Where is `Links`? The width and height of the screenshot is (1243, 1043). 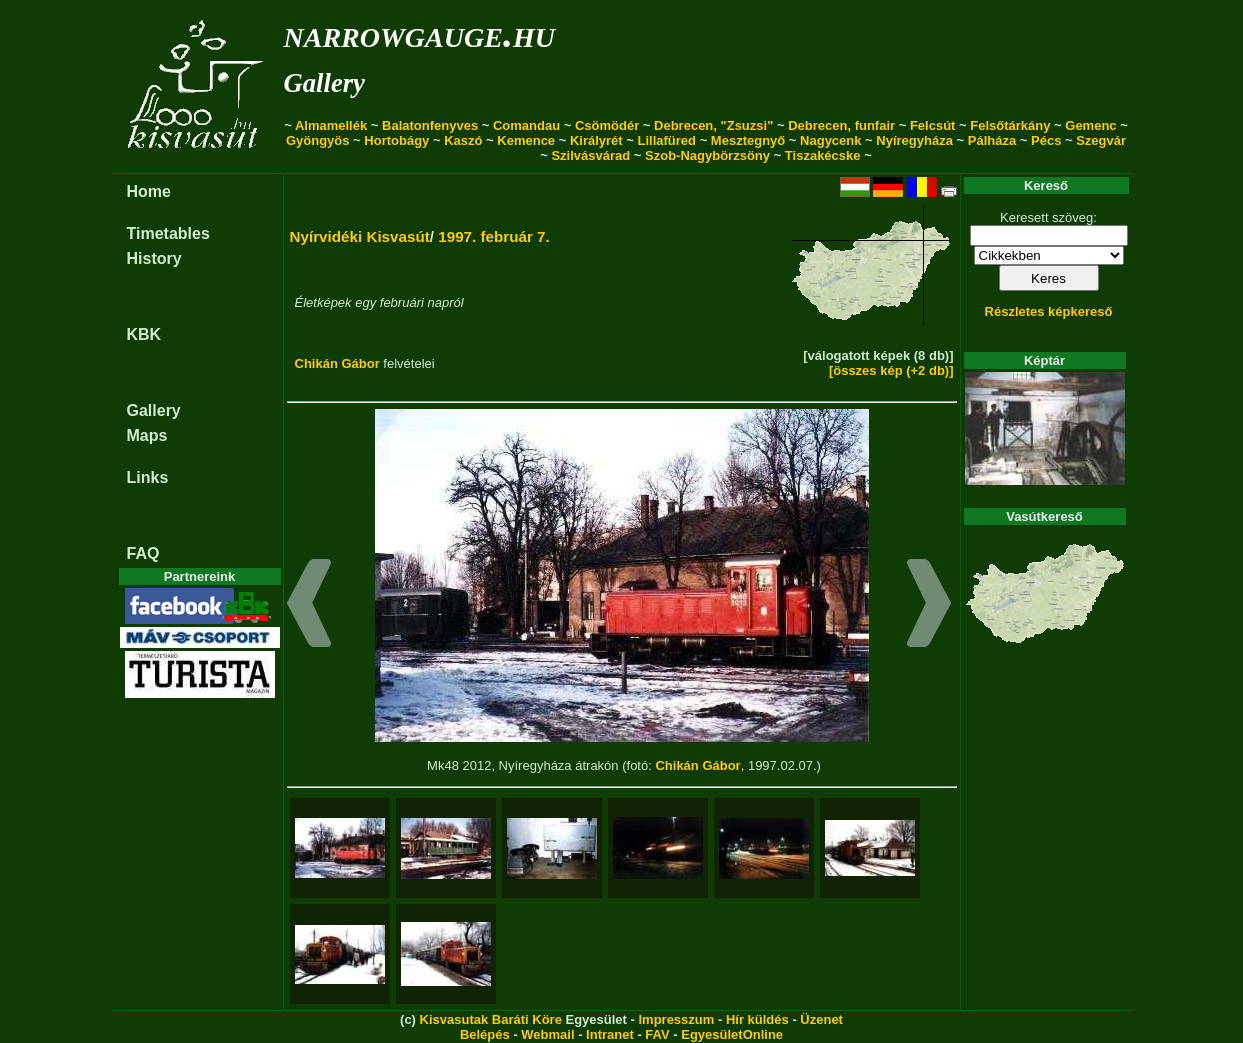
Links is located at coordinates (148, 477).